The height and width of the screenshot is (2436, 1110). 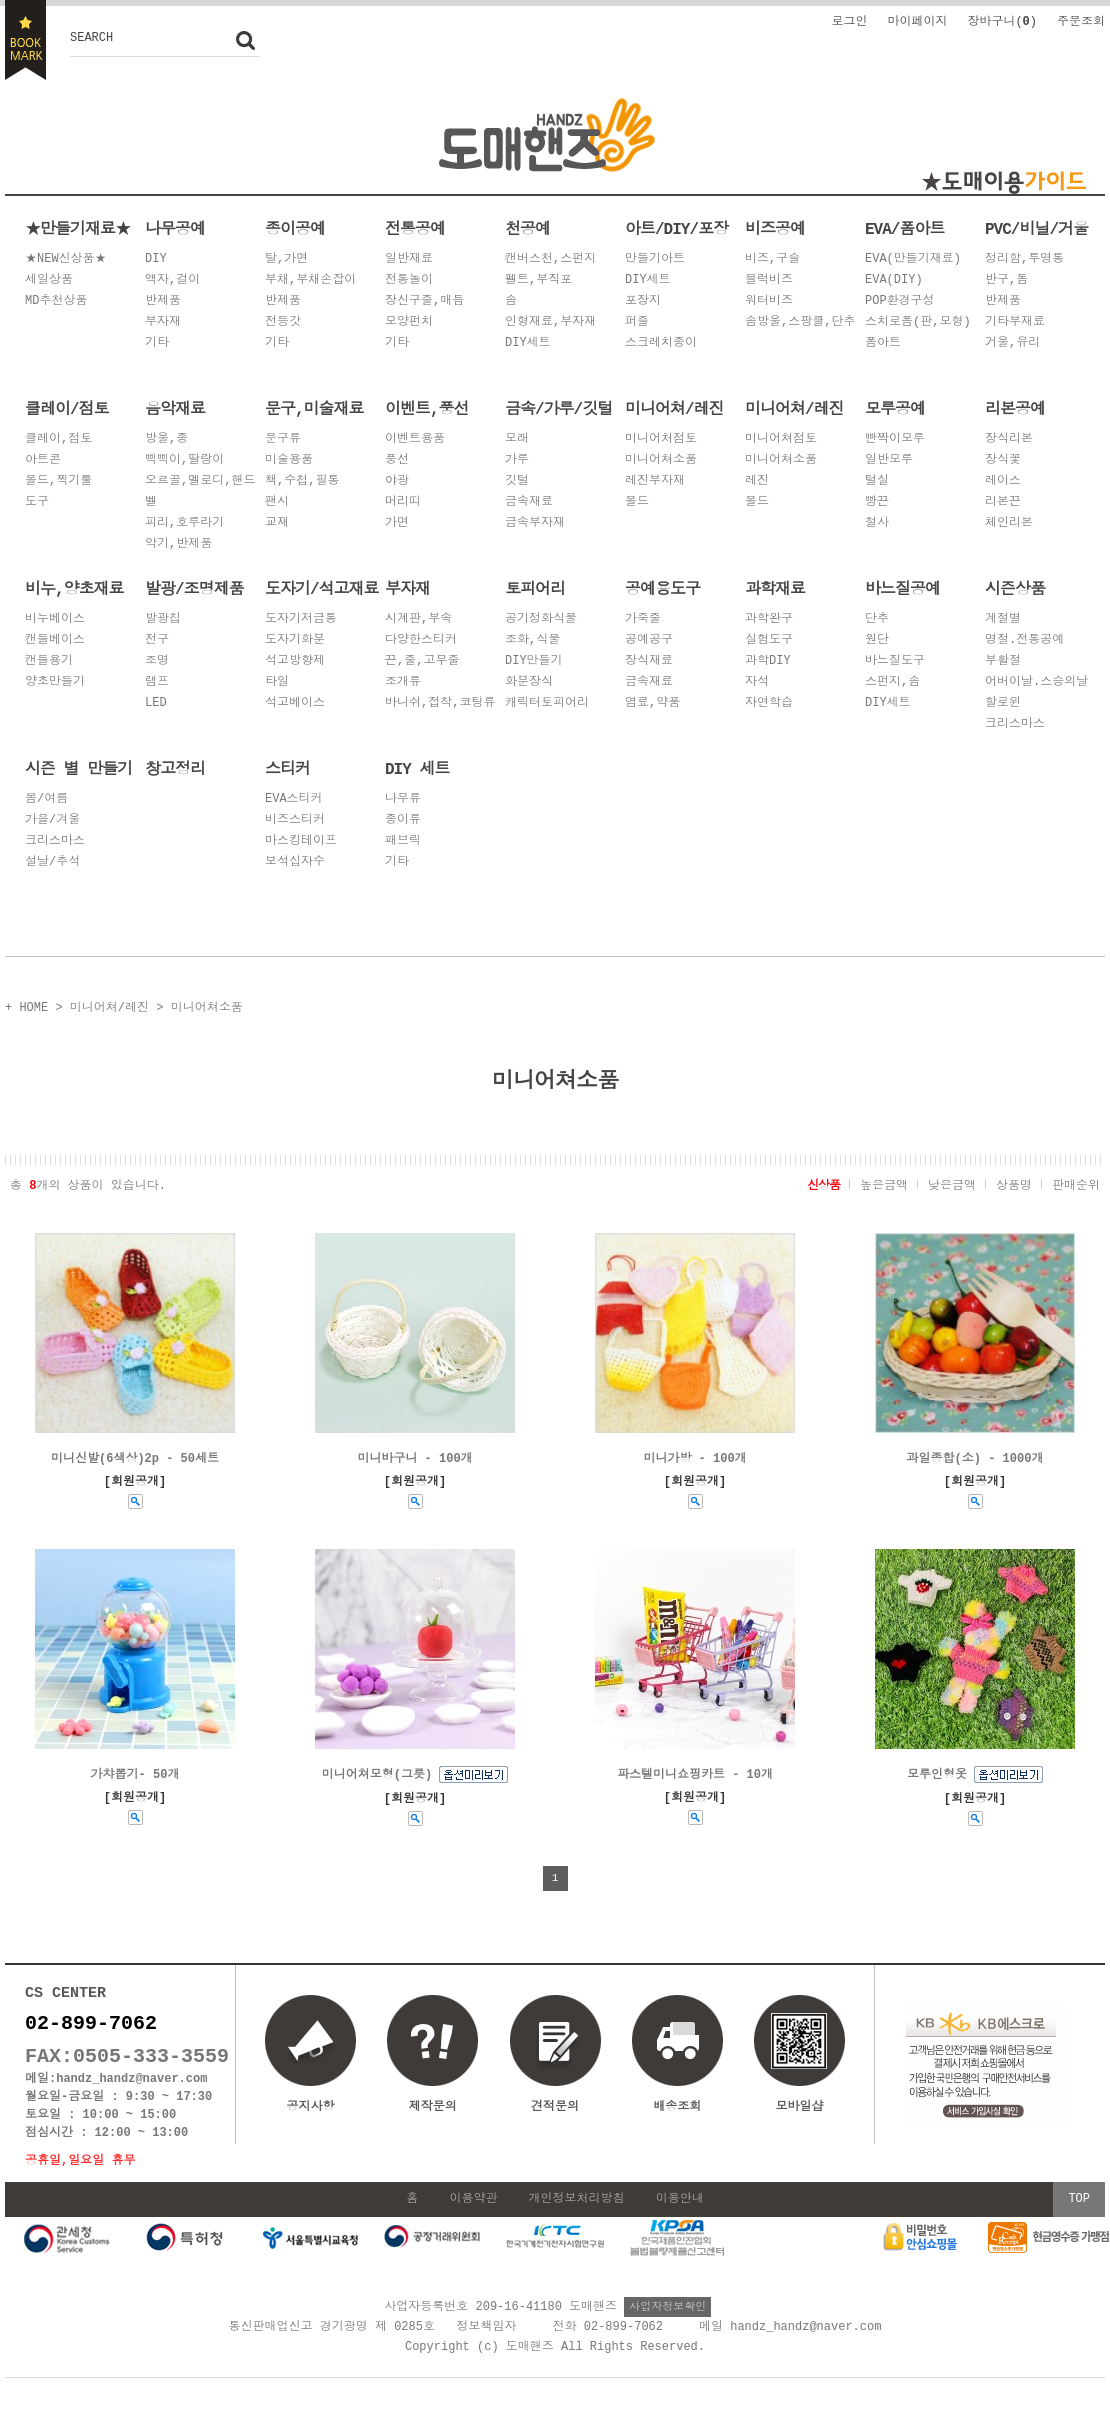 What do you see at coordinates (769, 619) in the screenshot?
I see `과학완구` at bounding box center [769, 619].